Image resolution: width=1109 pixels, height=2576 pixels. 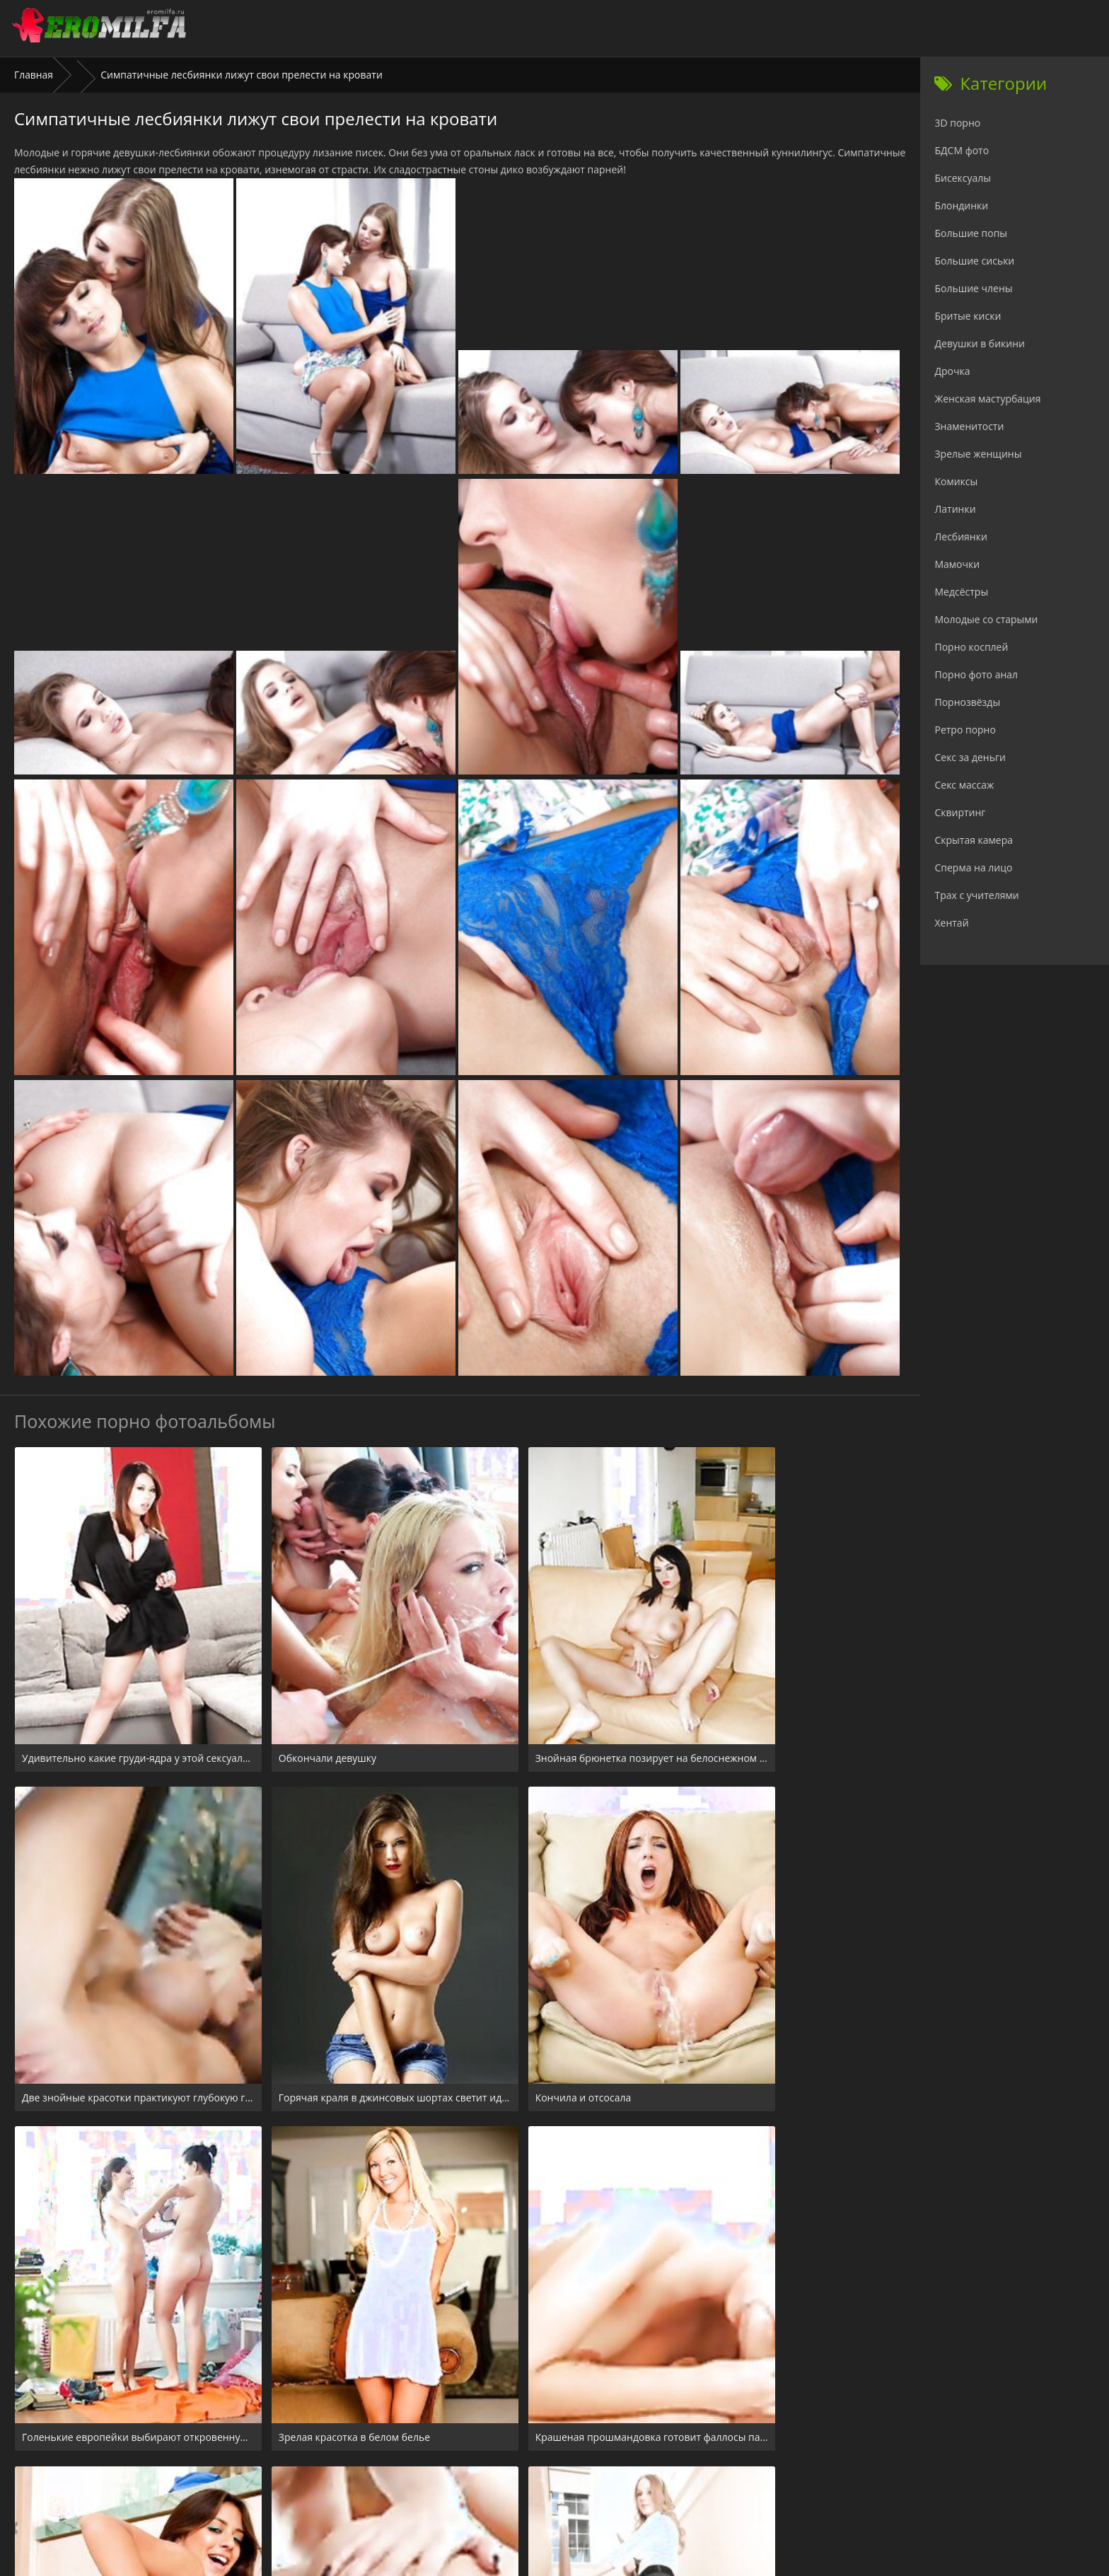 What do you see at coordinates (964, 729) in the screenshot?
I see `Ретро порно` at bounding box center [964, 729].